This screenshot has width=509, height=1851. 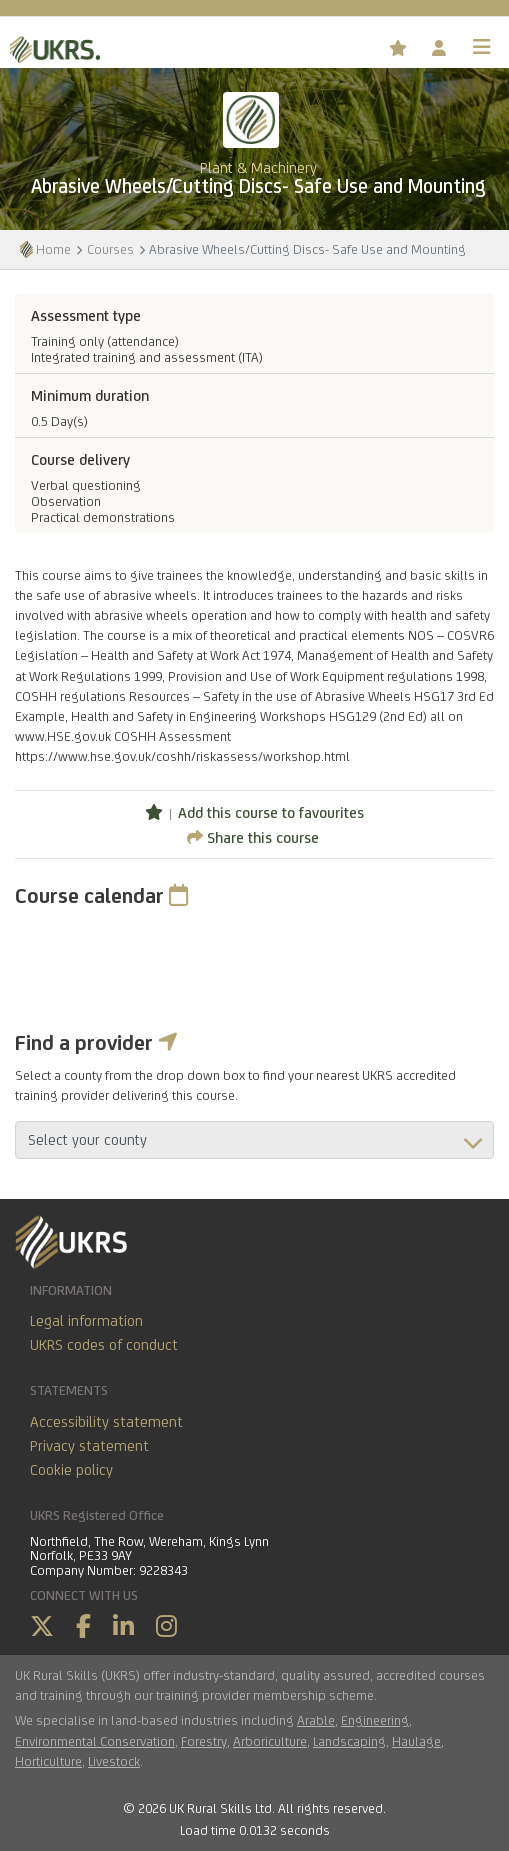 What do you see at coordinates (316, 1720) in the screenshot?
I see `Arable` at bounding box center [316, 1720].